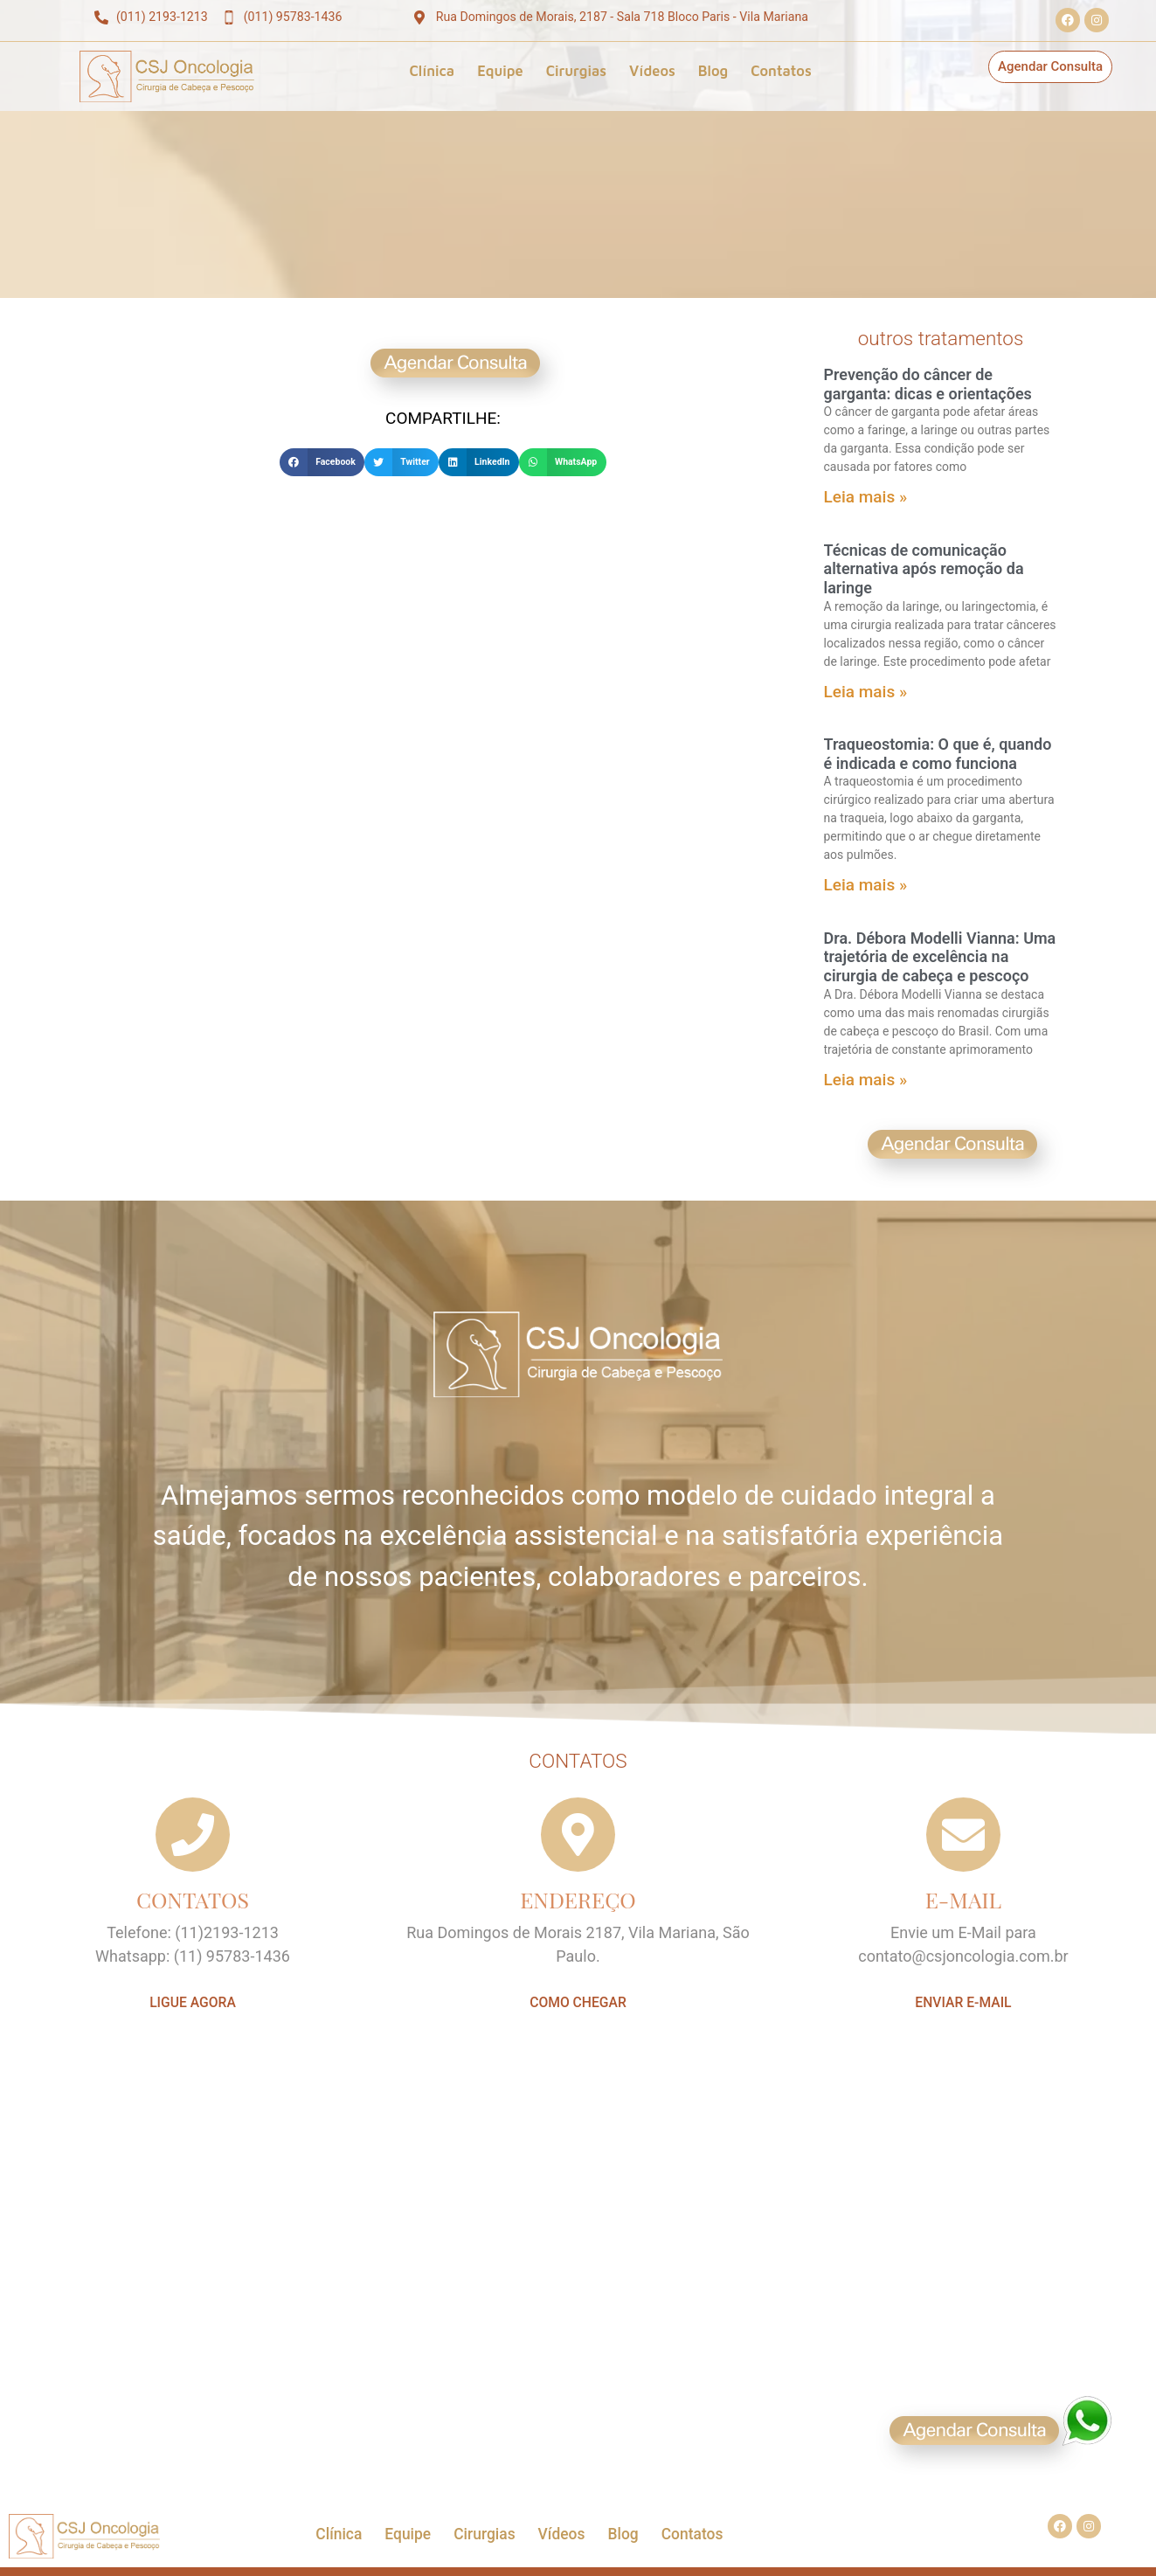  I want to click on Clínica, so click(431, 70).